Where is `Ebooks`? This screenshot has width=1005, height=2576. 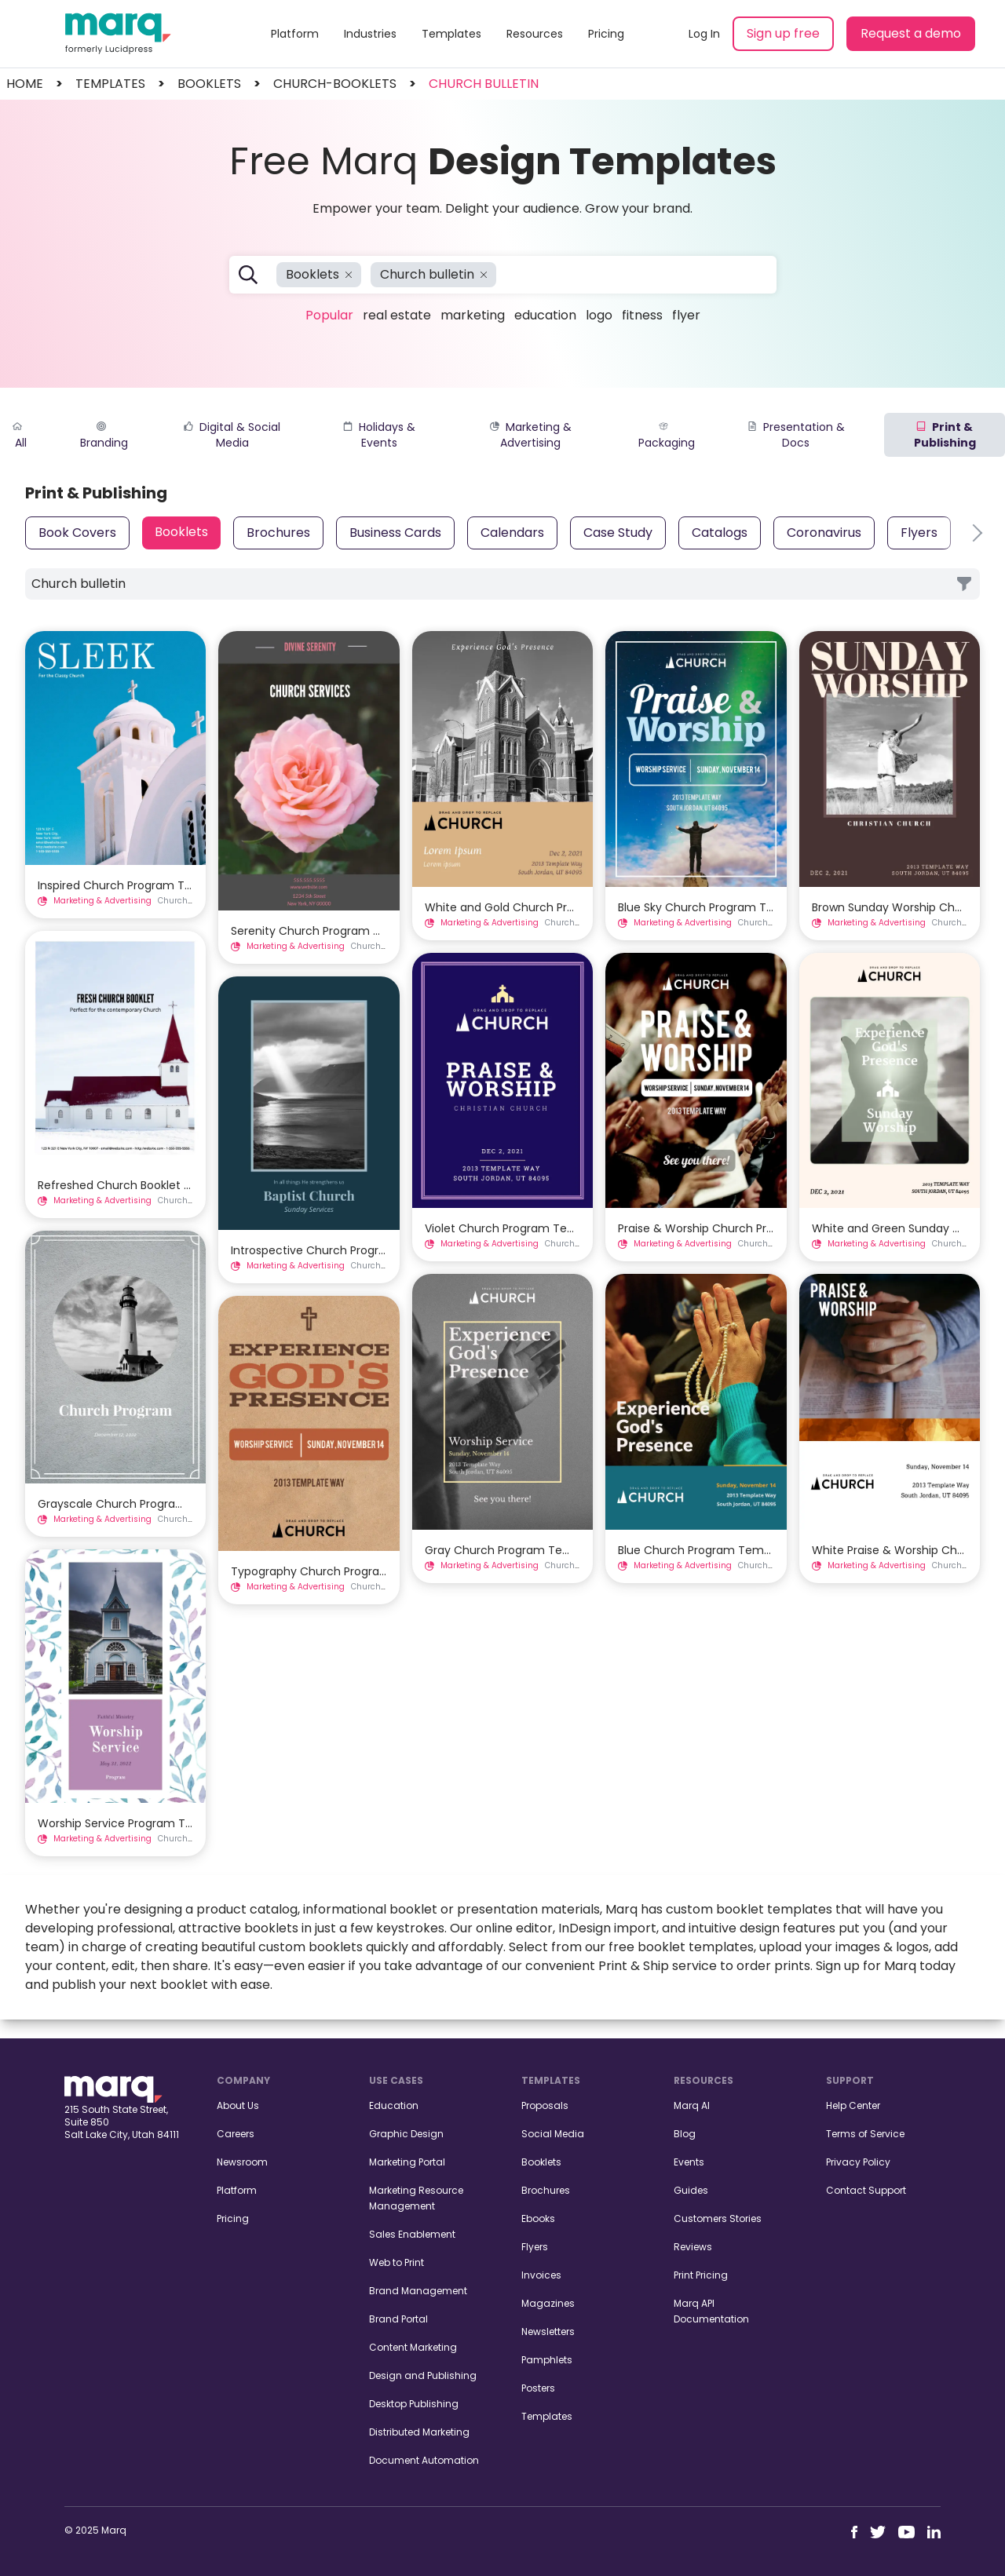
Ebooks is located at coordinates (538, 2218).